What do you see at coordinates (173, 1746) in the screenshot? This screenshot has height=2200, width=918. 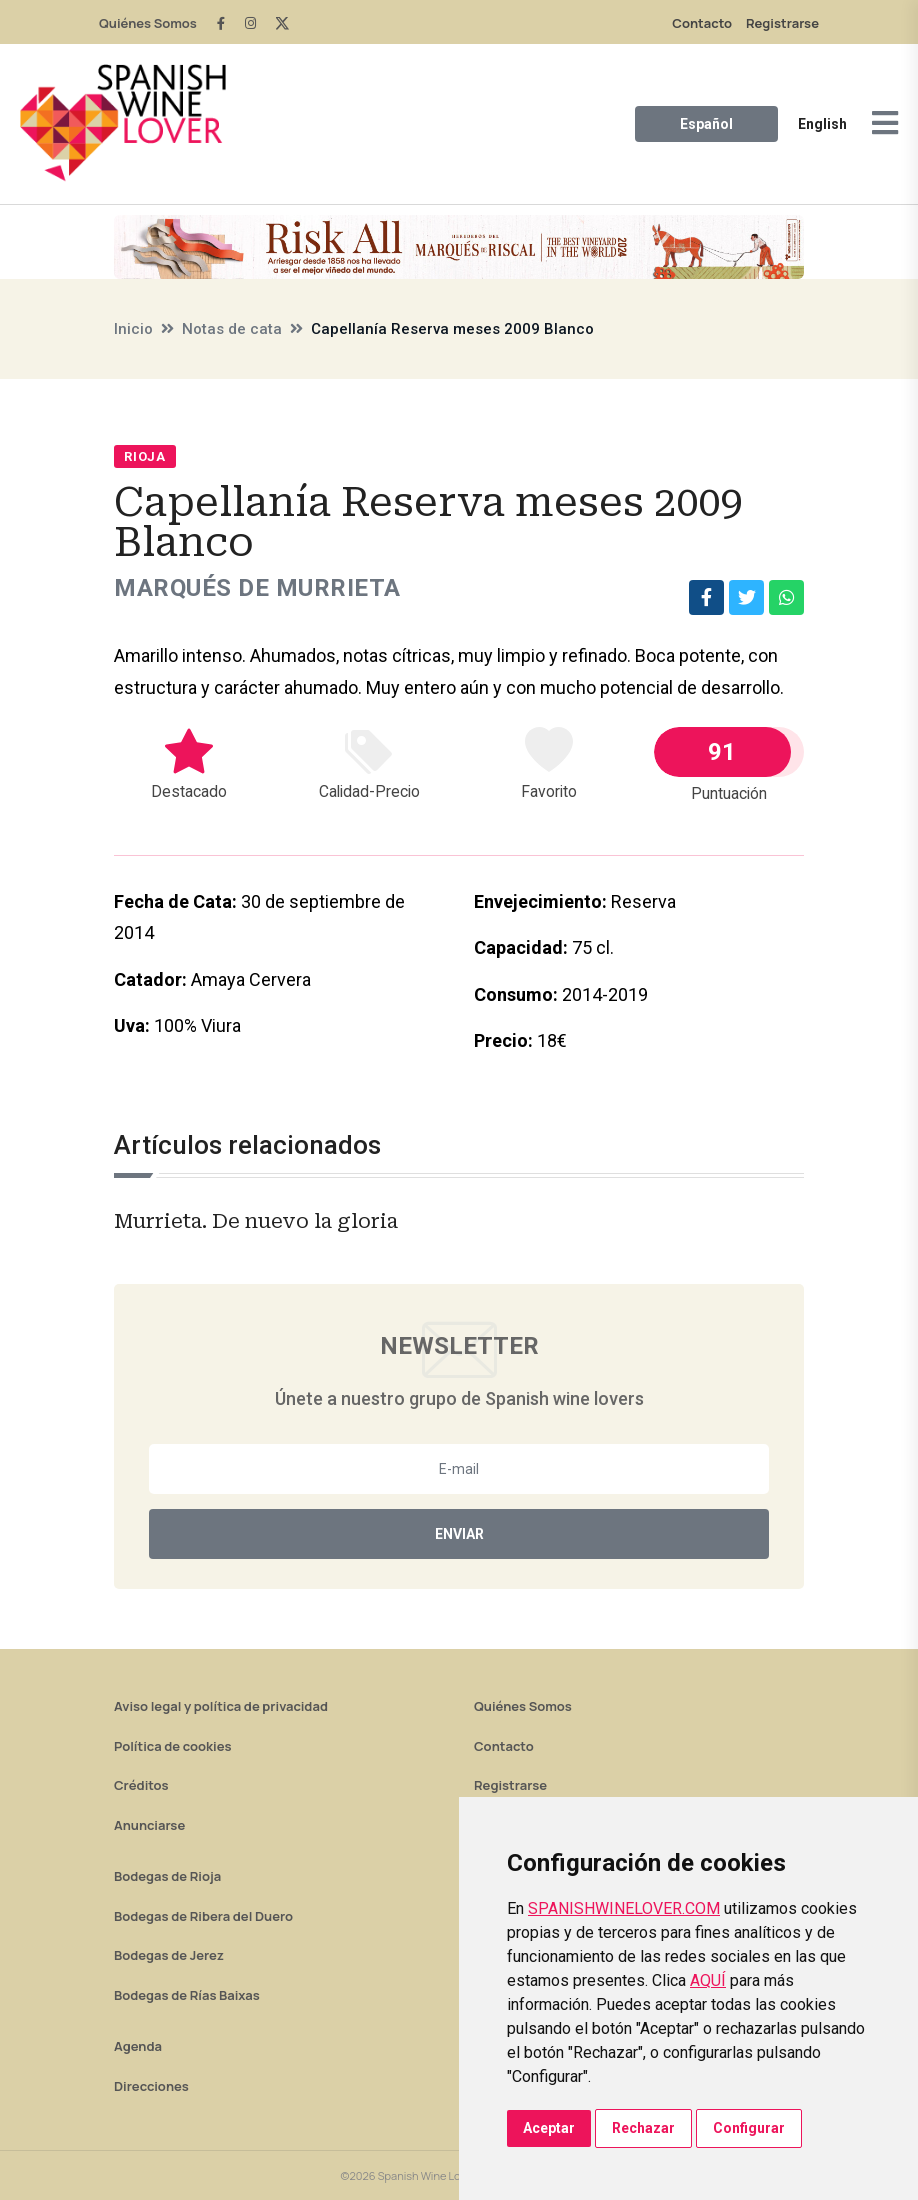 I see `Política de cookies` at bounding box center [173, 1746].